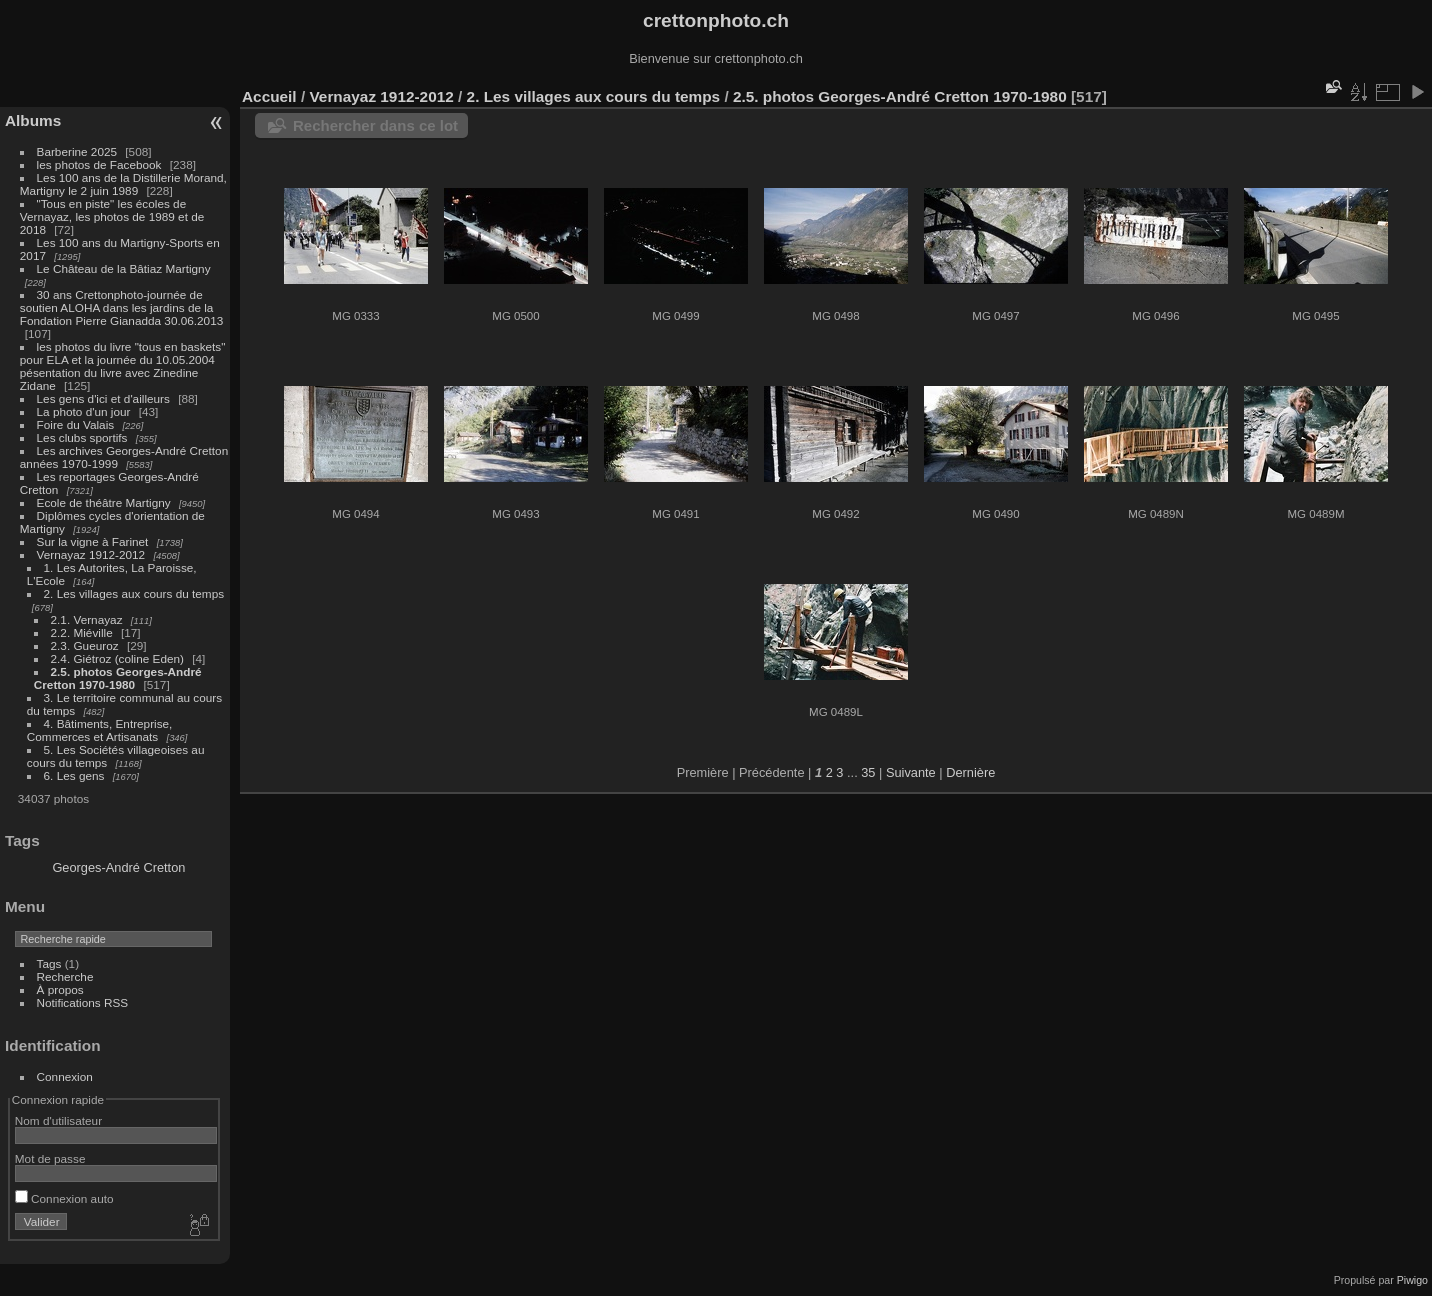  What do you see at coordinates (85, 645) in the screenshot?
I see `2.3. Gueuroz` at bounding box center [85, 645].